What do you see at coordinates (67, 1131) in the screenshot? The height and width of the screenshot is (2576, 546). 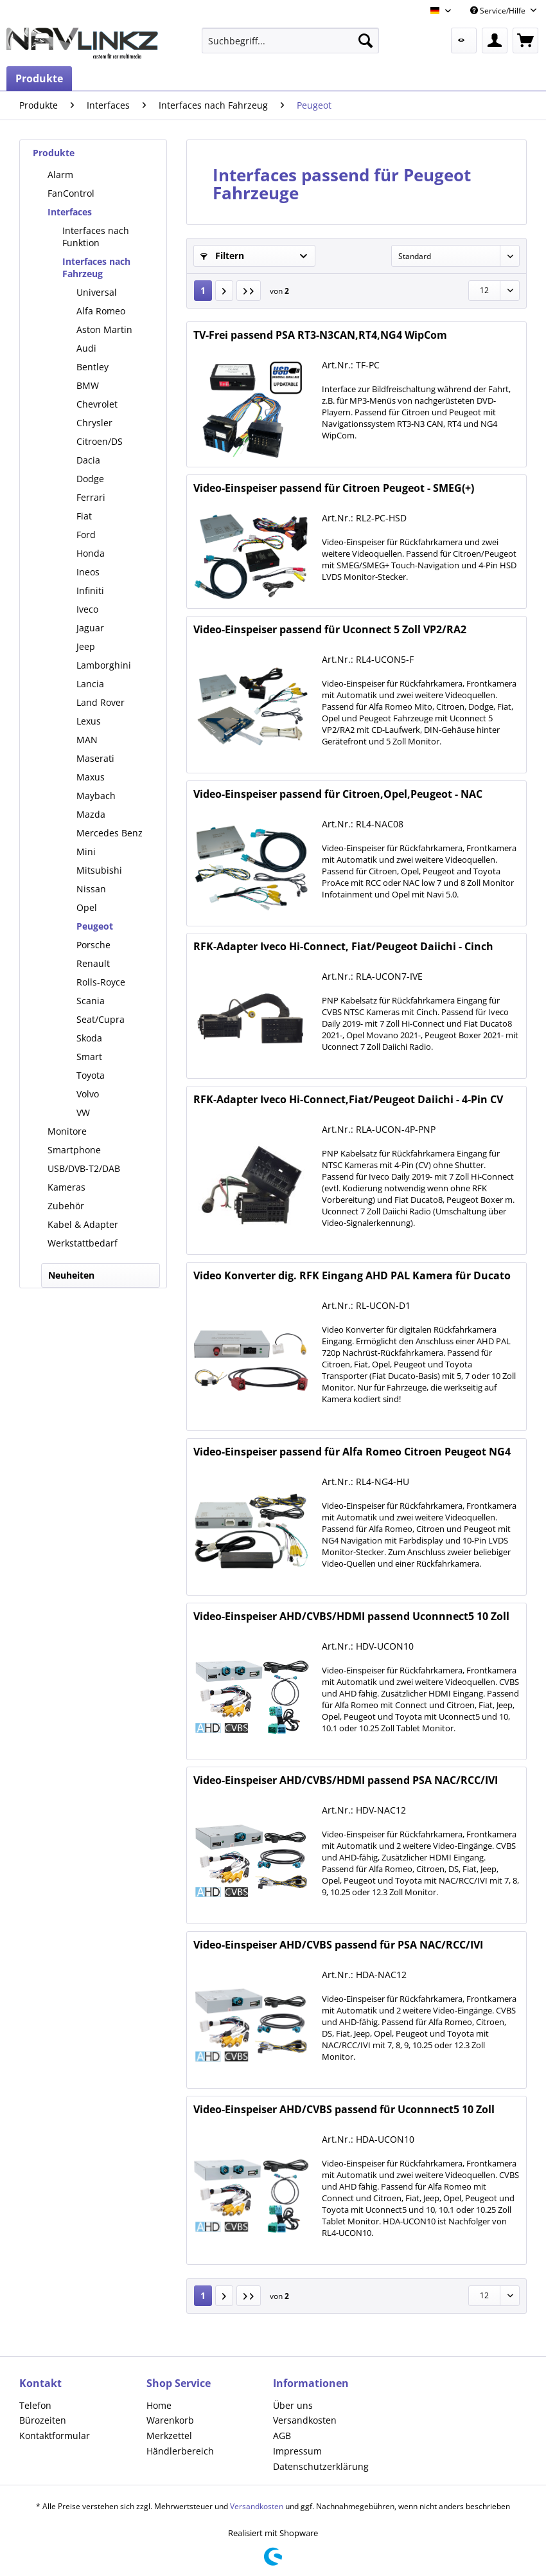 I see `Monitore` at bounding box center [67, 1131].